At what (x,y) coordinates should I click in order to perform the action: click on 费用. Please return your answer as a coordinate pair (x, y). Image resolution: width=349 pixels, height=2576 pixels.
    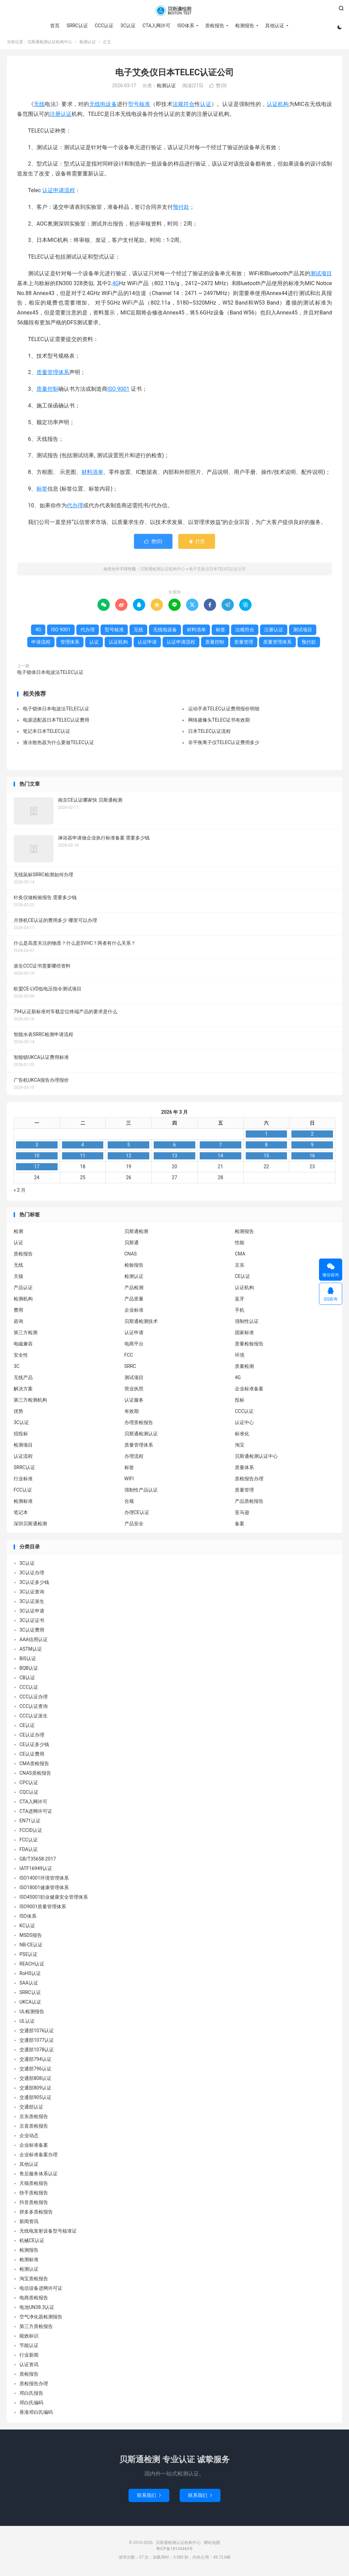
    Looking at the image, I should click on (18, 1312).